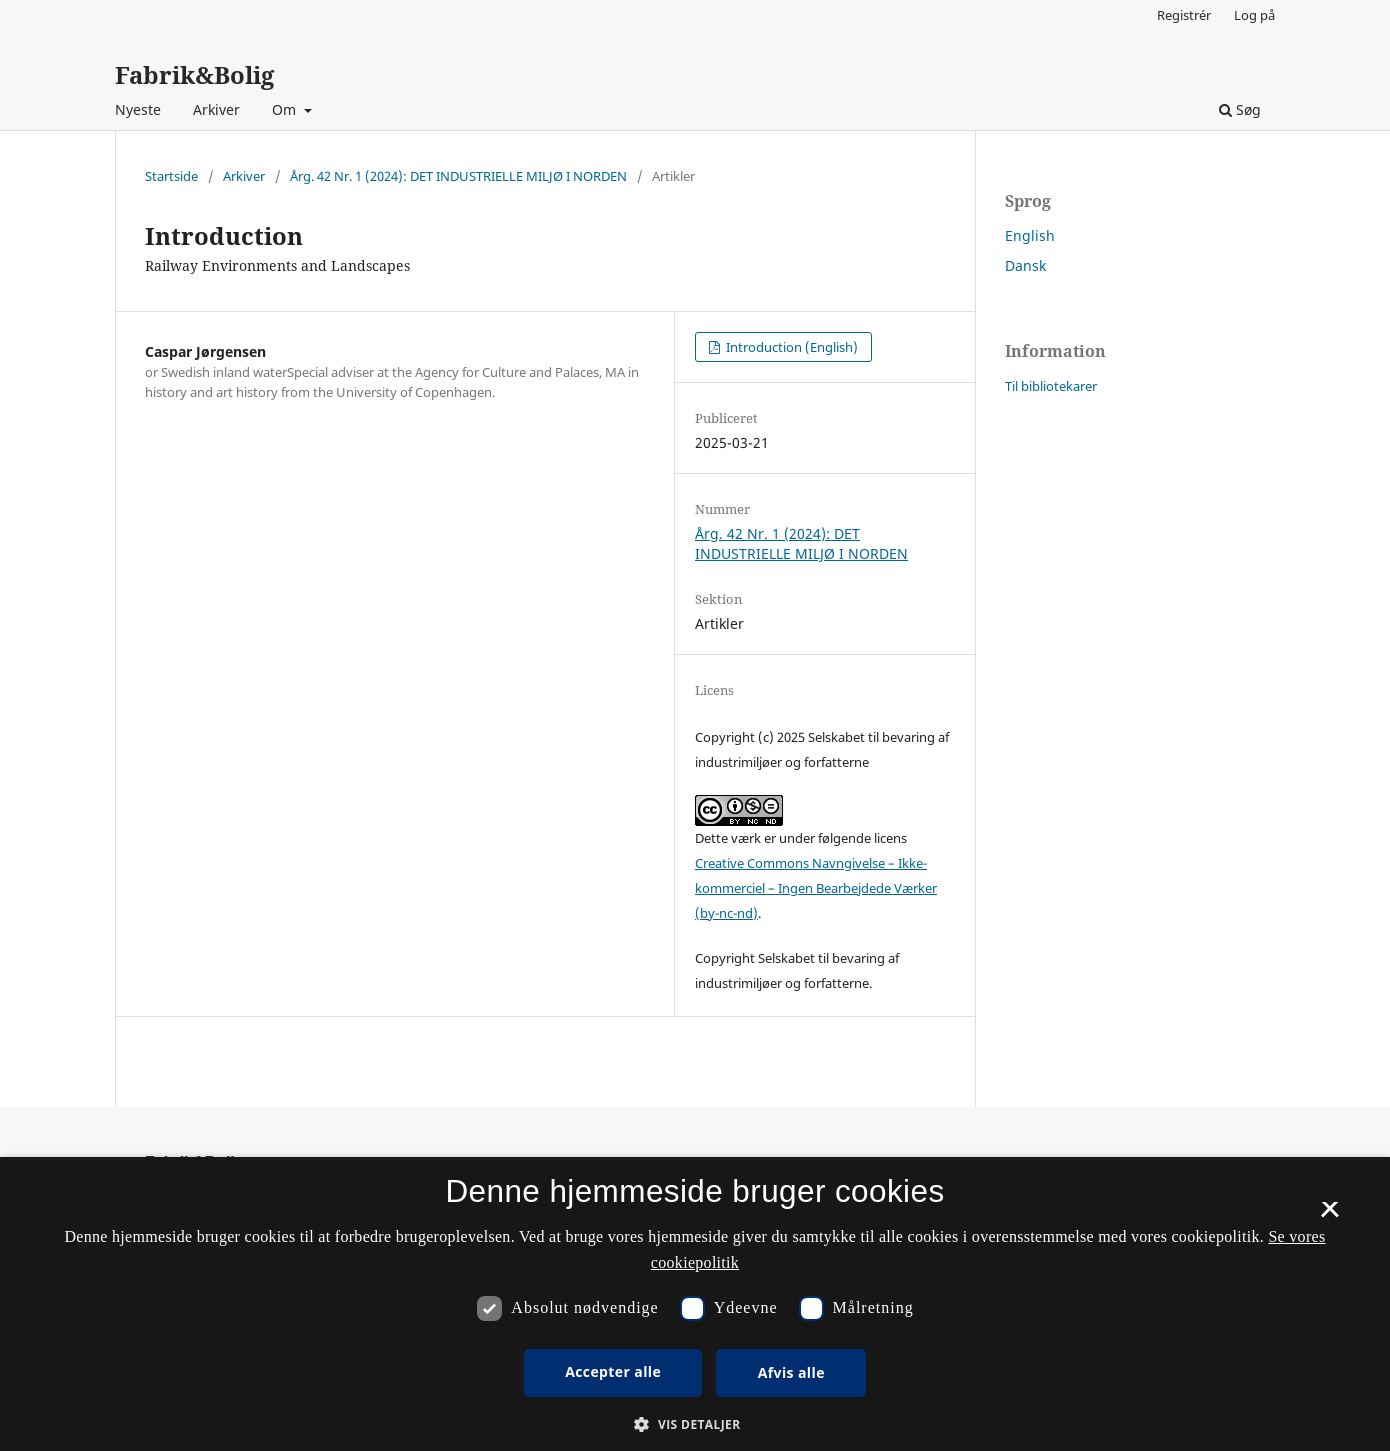  What do you see at coordinates (1254, 15) in the screenshot?
I see `Log på` at bounding box center [1254, 15].